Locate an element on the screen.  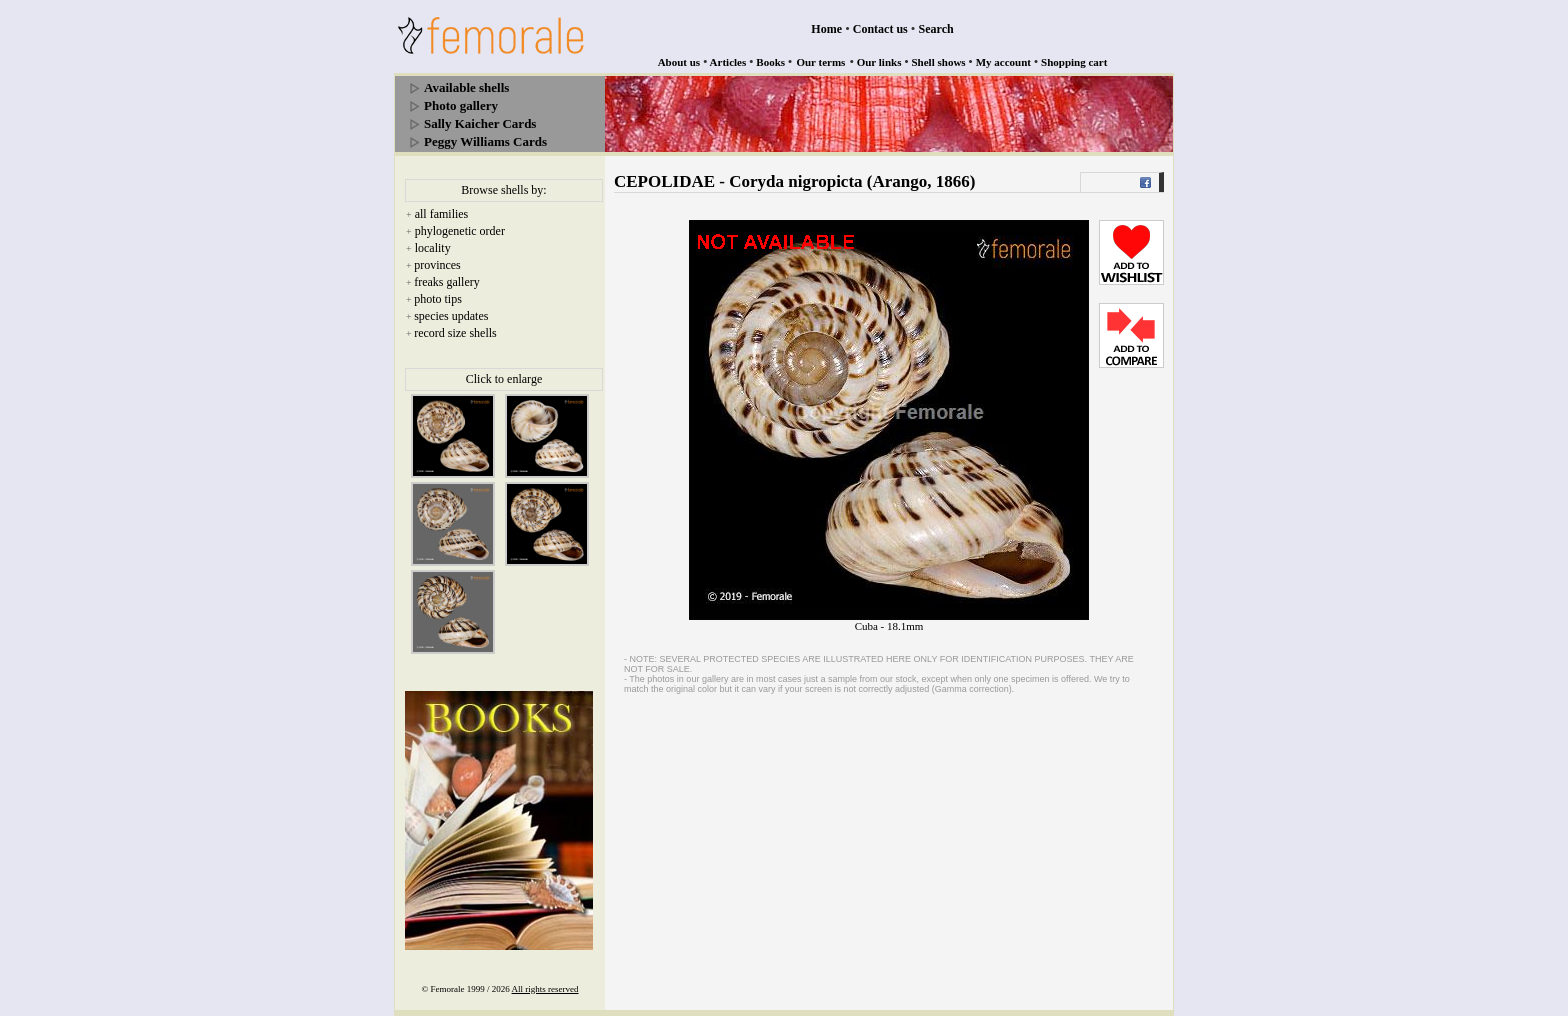
Our terms is located at coordinates (820, 62).